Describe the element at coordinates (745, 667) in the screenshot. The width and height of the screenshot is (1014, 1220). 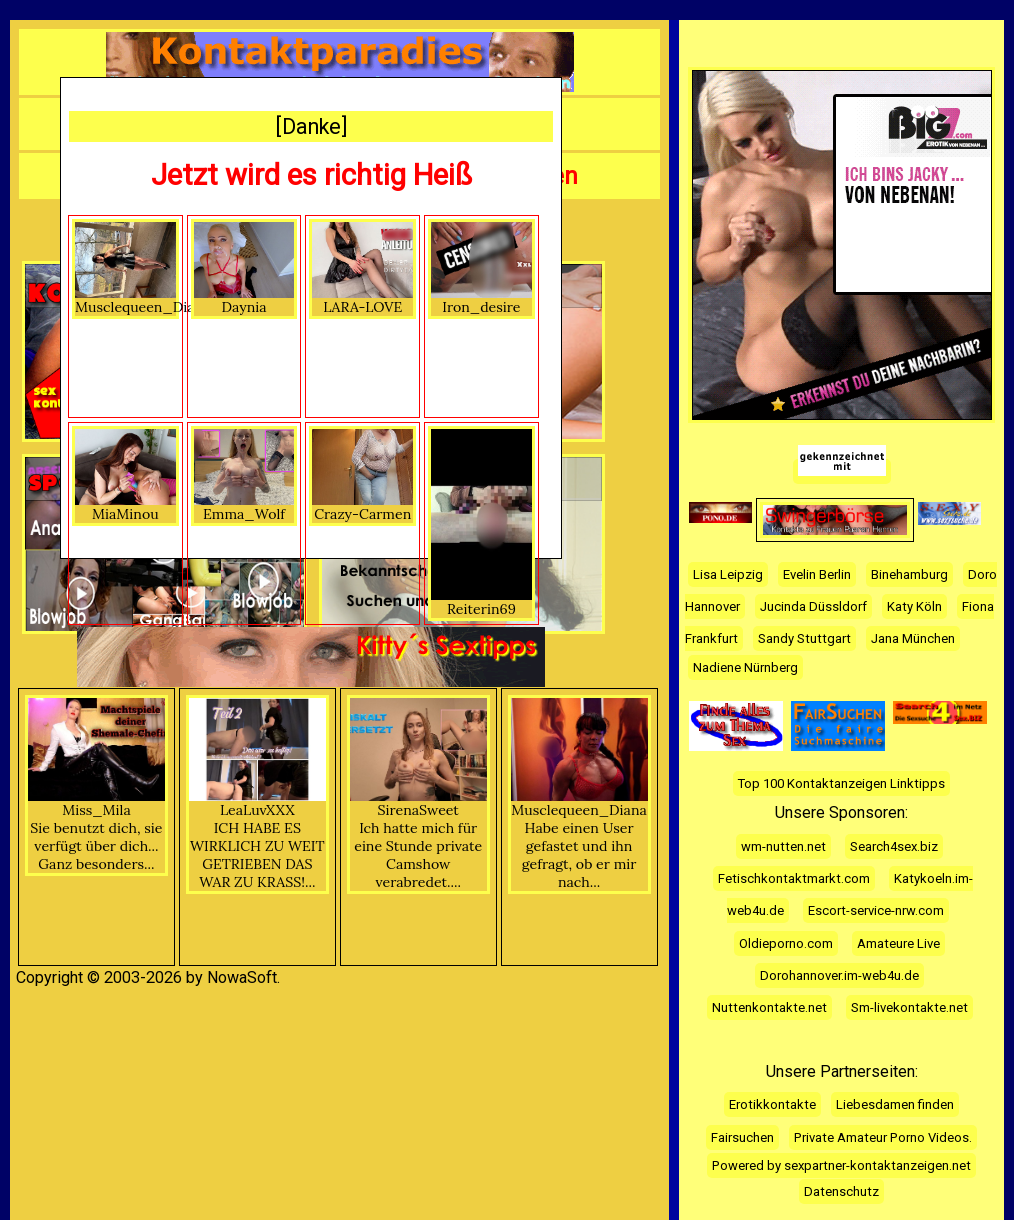
I see `Nadiene Nürnberg` at that location.